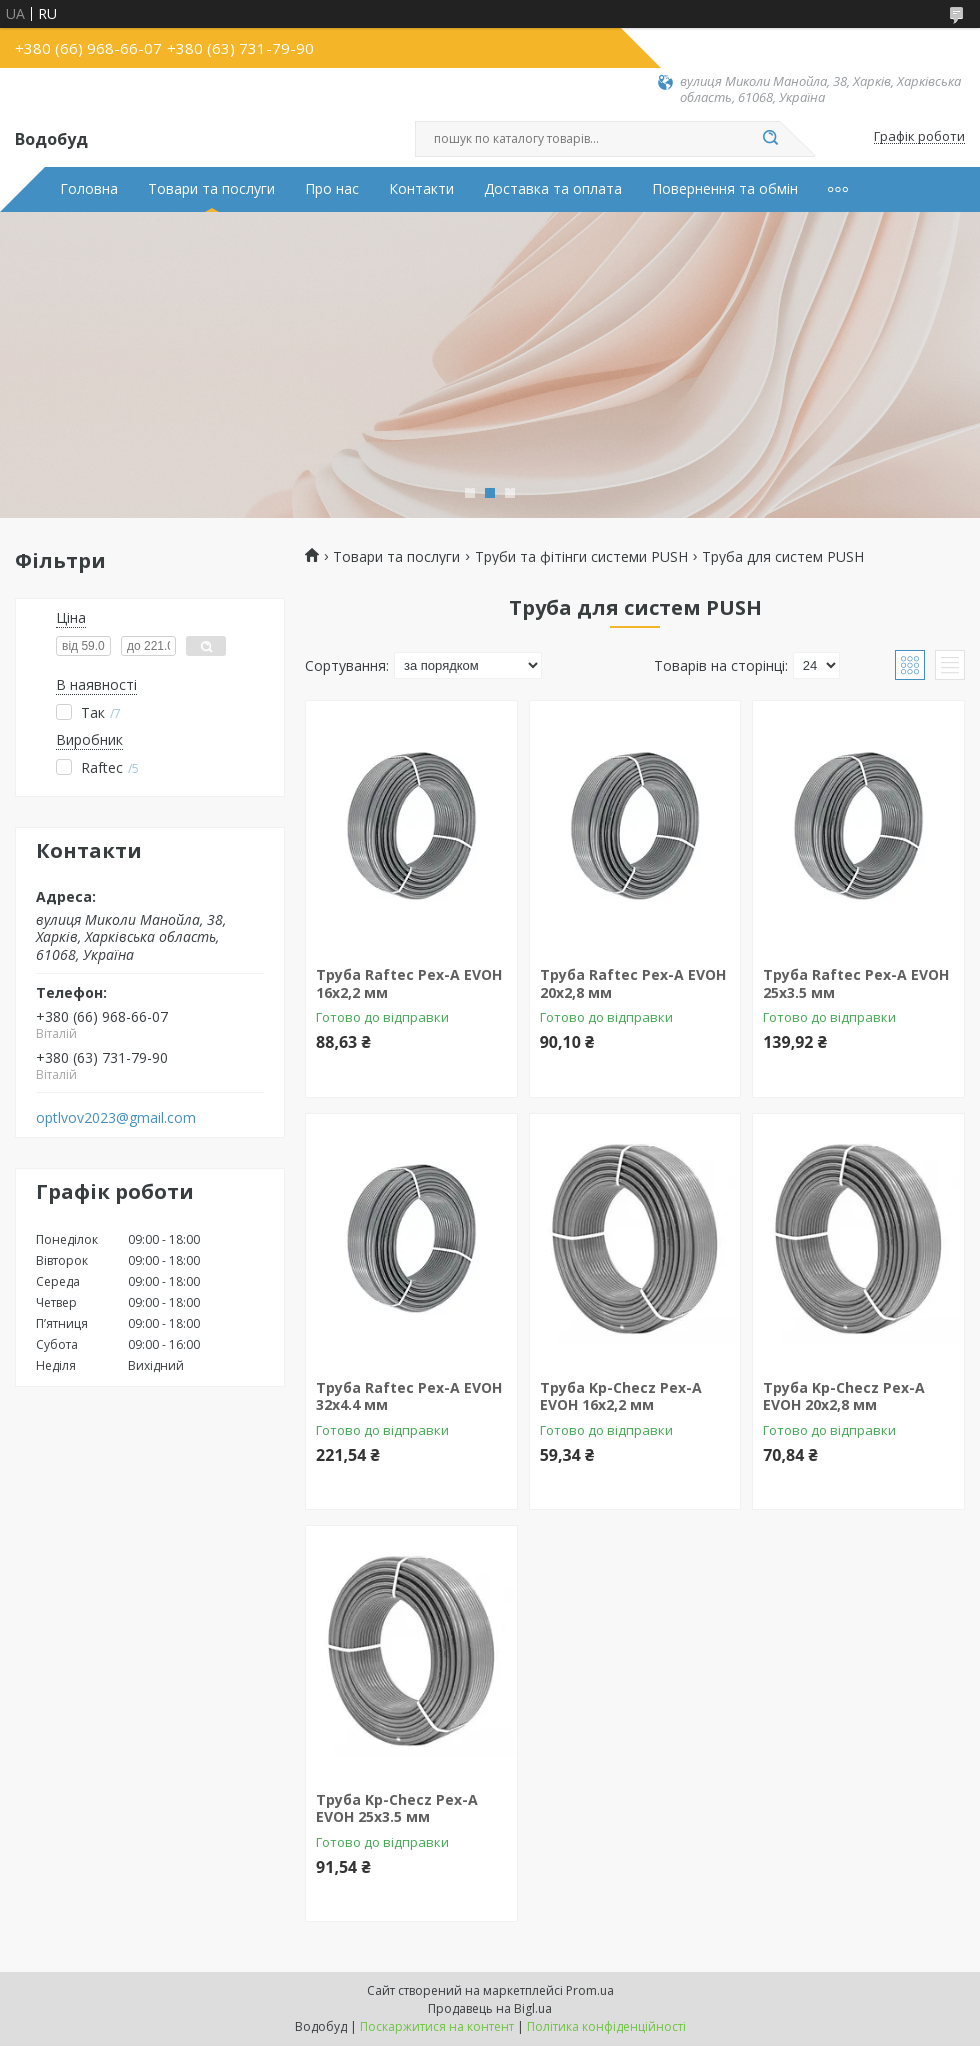 This screenshot has width=980, height=2046. Describe the element at coordinates (844, 1396) in the screenshot. I see `Труба Kp-Checz Pex-A EVOH 20x2,8 мм` at that location.